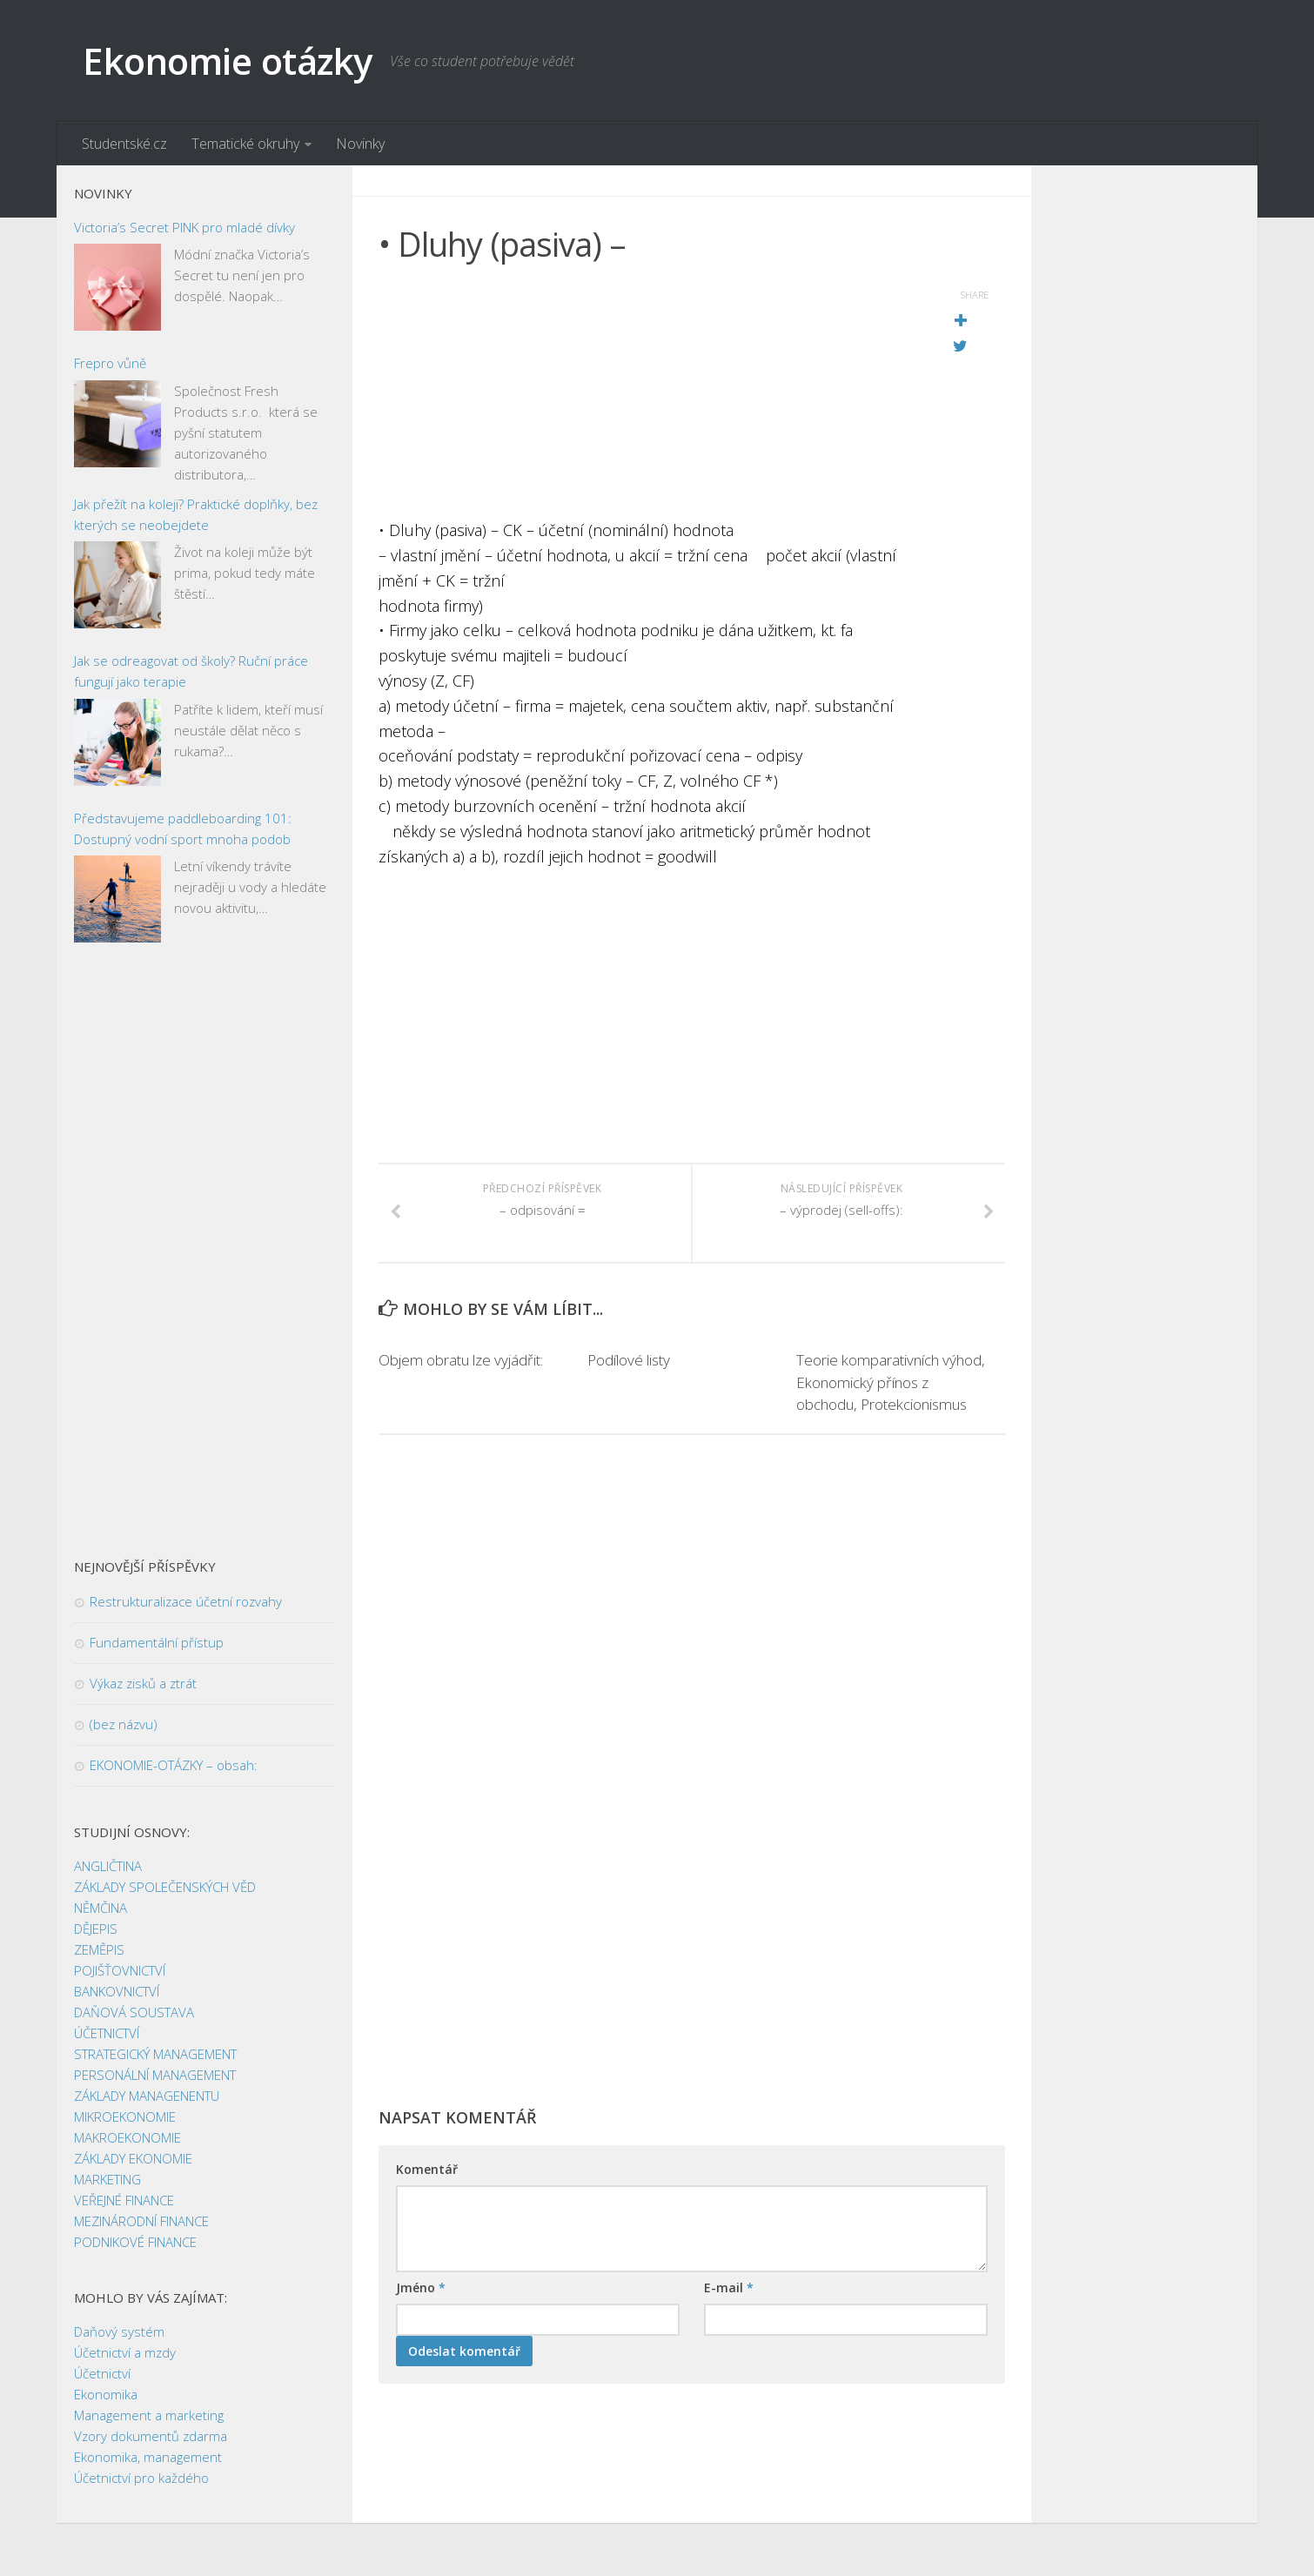 This screenshot has width=1314, height=2576. What do you see at coordinates (150, 2436) in the screenshot?
I see `Vzory dokumentů zdarma` at bounding box center [150, 2436].